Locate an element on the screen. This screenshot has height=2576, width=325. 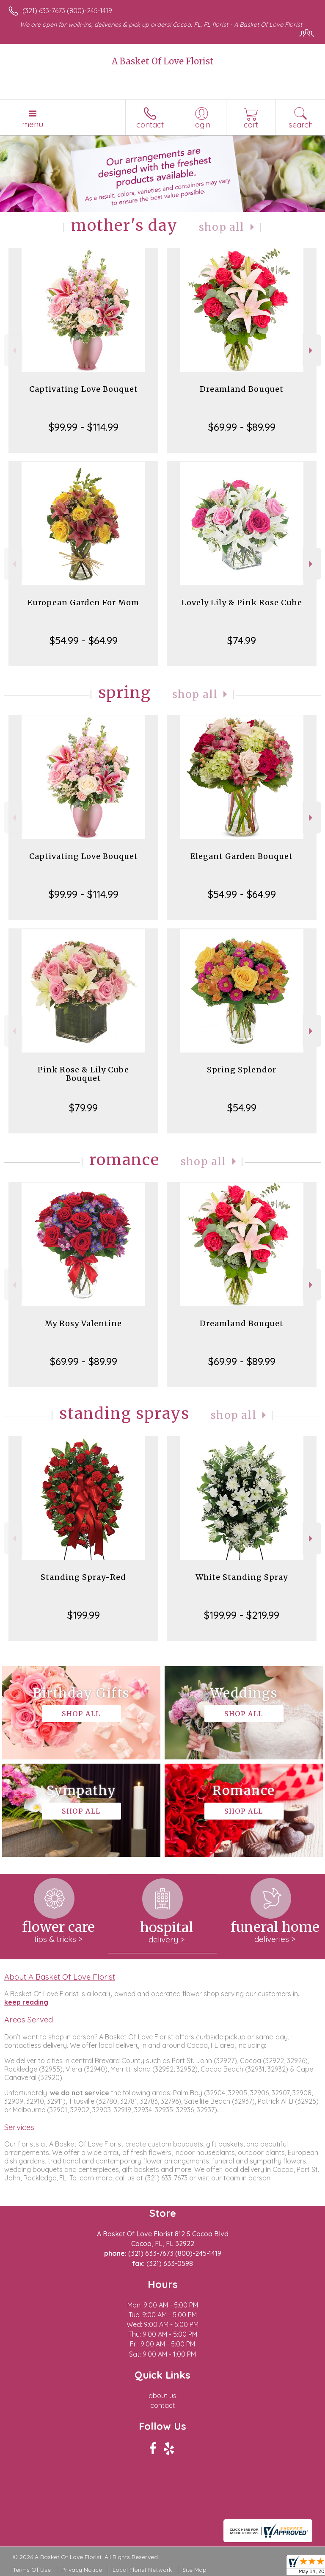
(321) 633-7673 (800)-245-1419 is located at coordinates (67, 10).